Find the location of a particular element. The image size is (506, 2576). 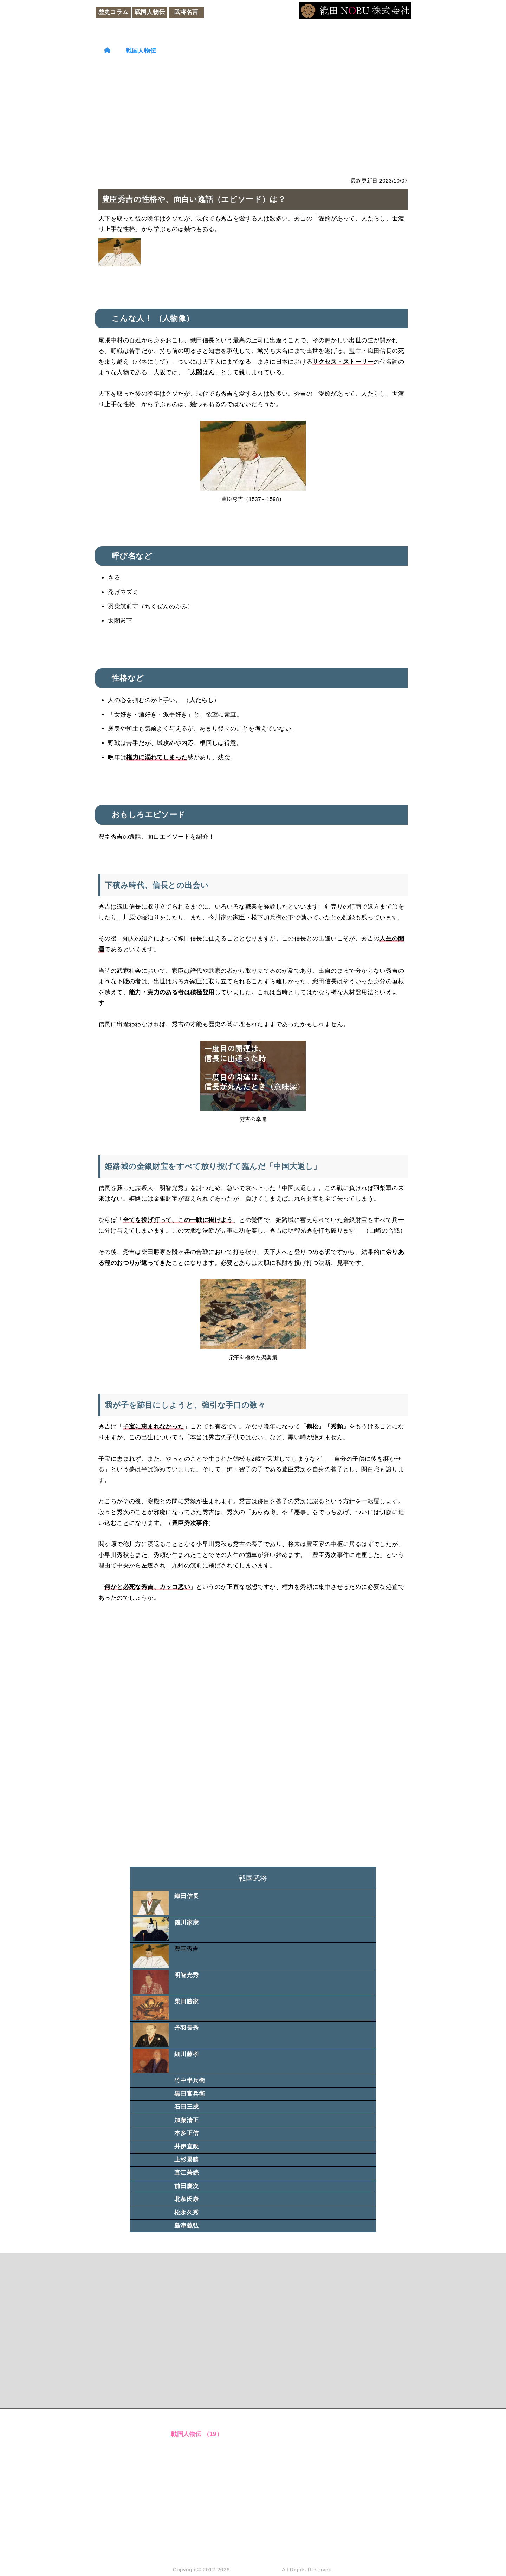

徳川家康 is located at coordinates (186, 1922).